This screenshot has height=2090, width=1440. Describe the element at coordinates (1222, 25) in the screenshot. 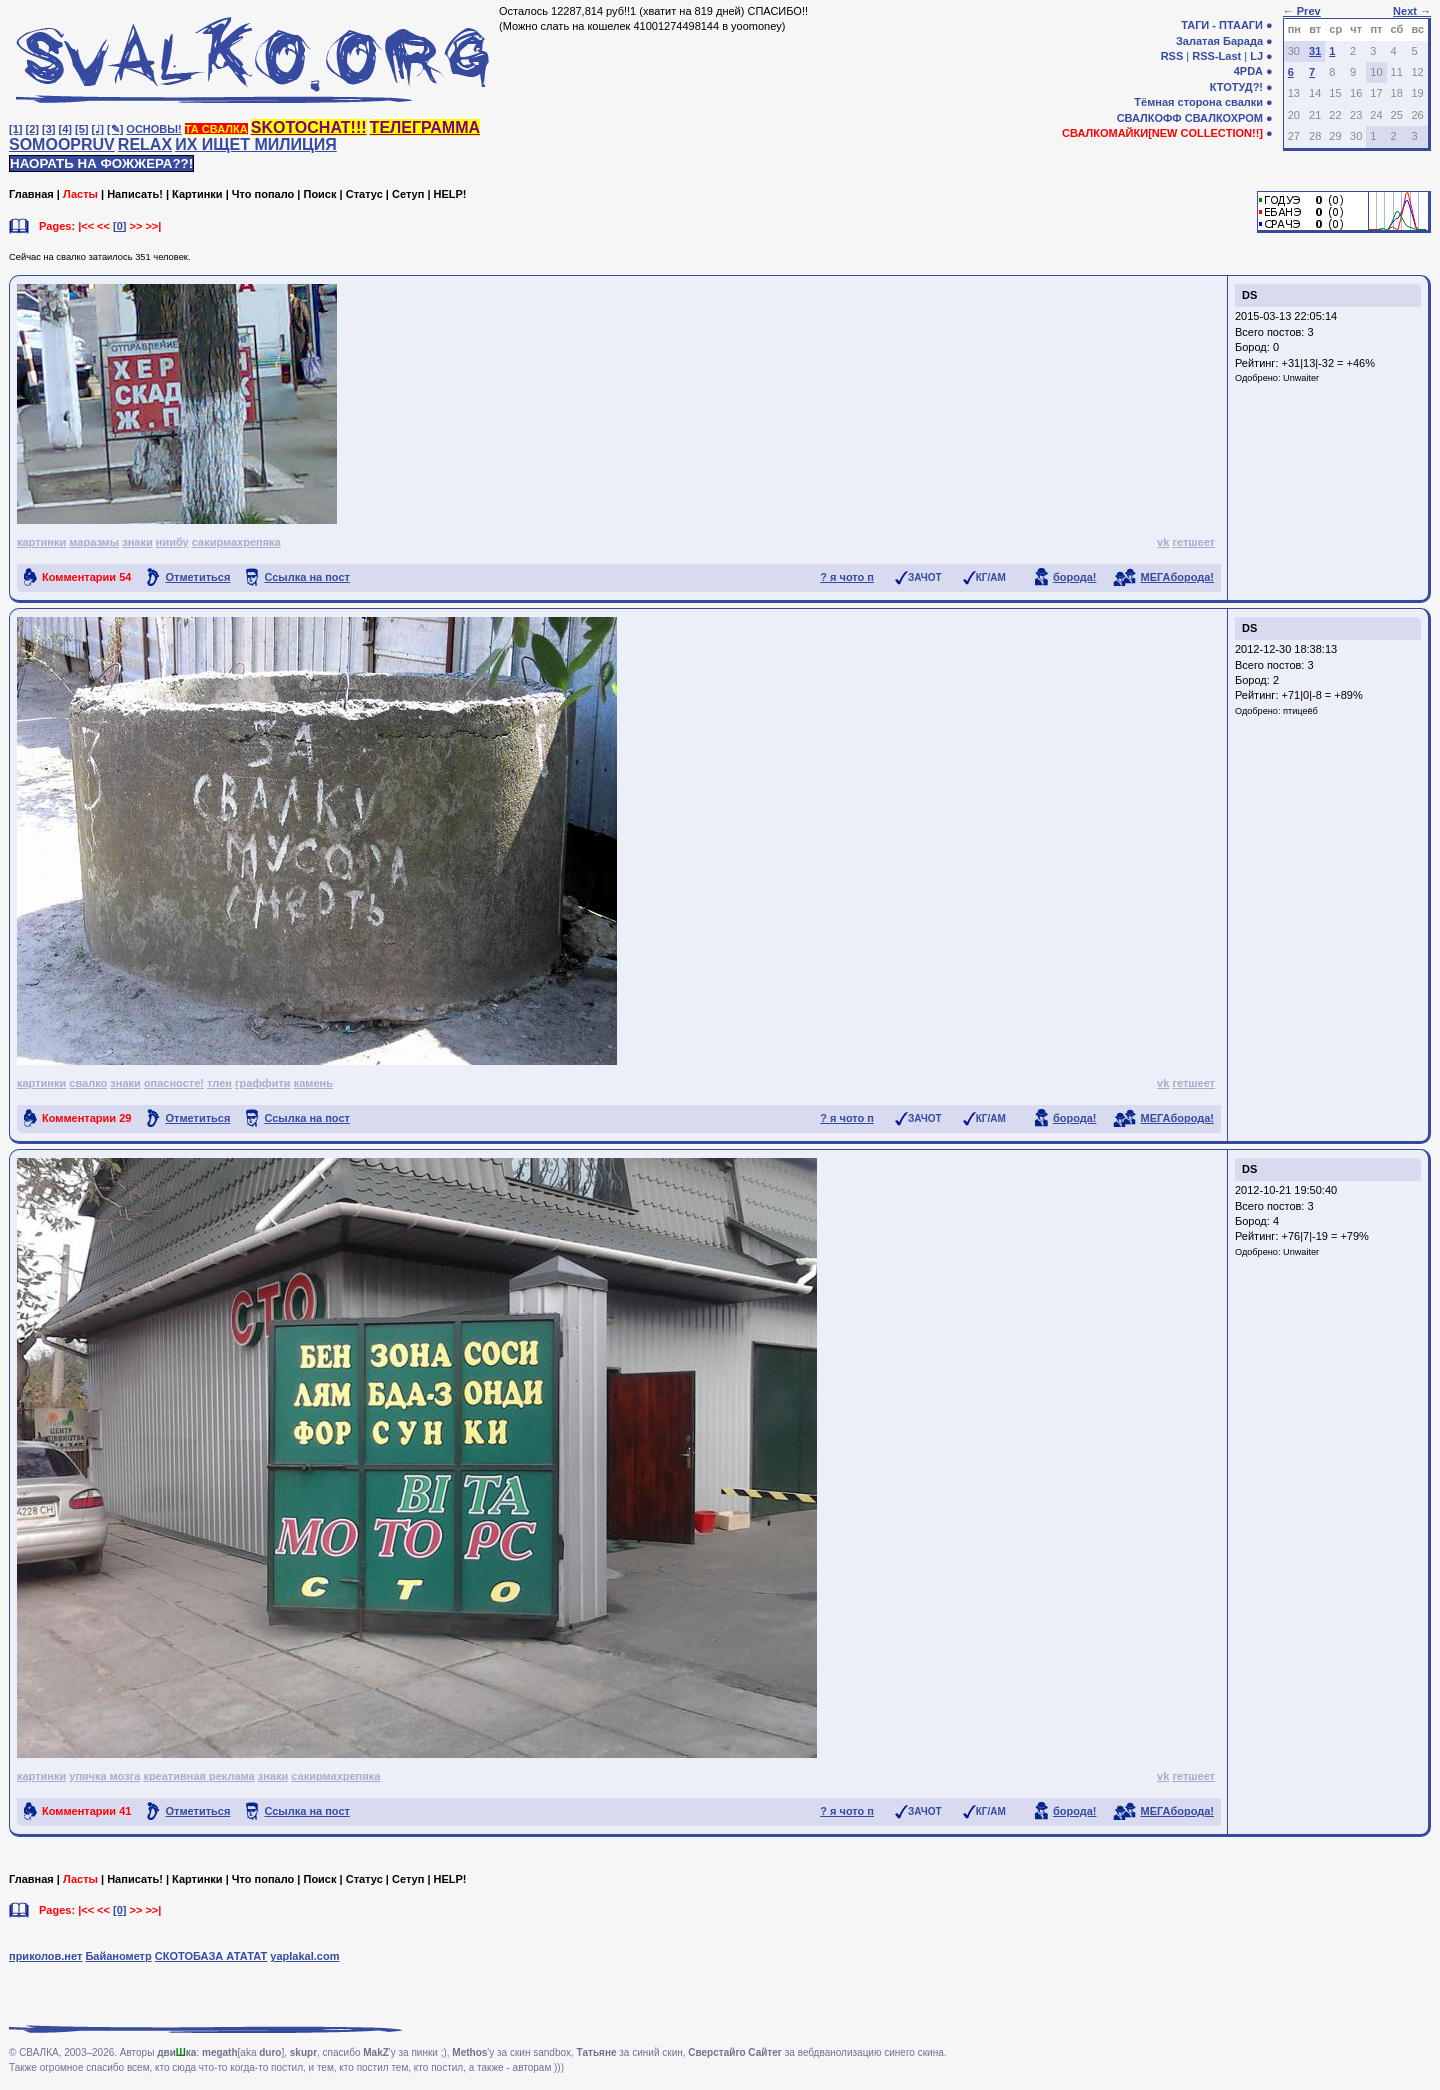

I see `ТАГИ - ПТААГИ` at that location.